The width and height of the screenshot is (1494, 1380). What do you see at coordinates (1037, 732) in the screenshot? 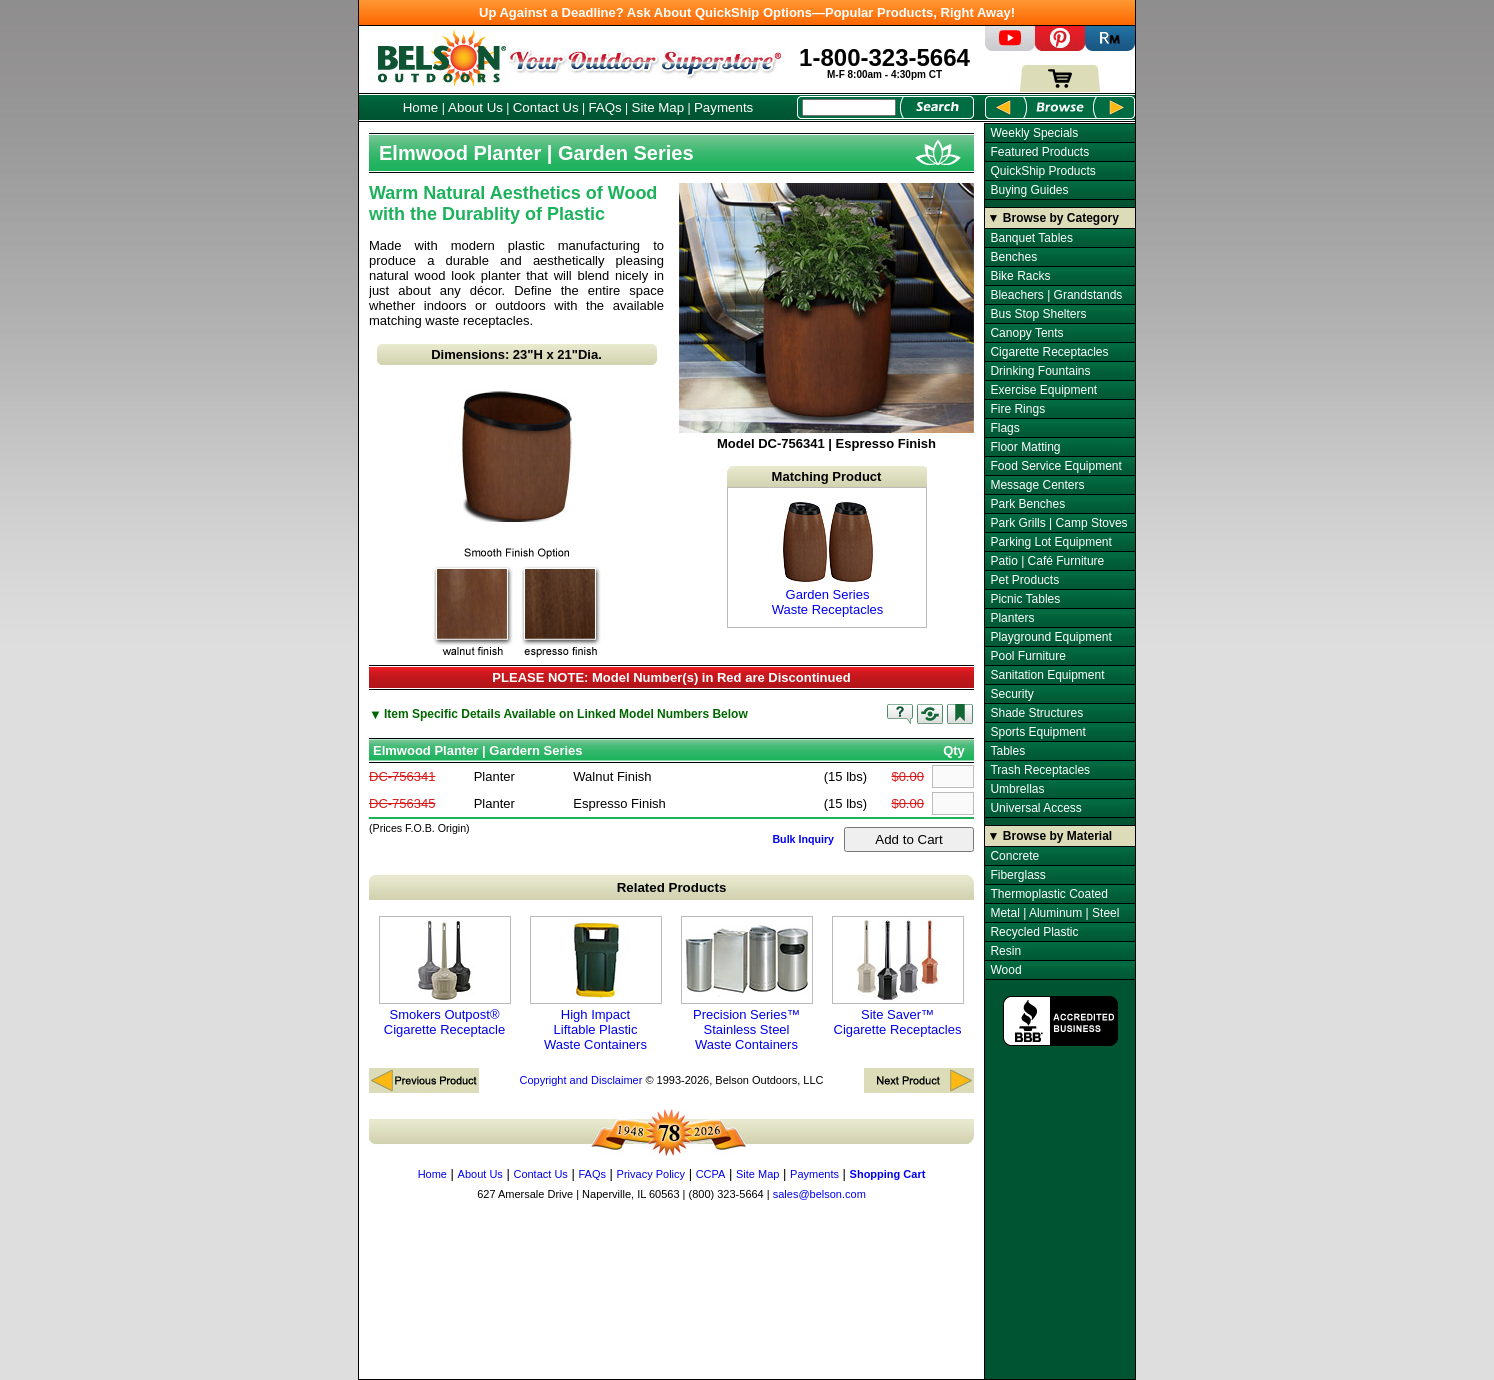
I see `Sports Equipment` at bounding box center [1037, 732].